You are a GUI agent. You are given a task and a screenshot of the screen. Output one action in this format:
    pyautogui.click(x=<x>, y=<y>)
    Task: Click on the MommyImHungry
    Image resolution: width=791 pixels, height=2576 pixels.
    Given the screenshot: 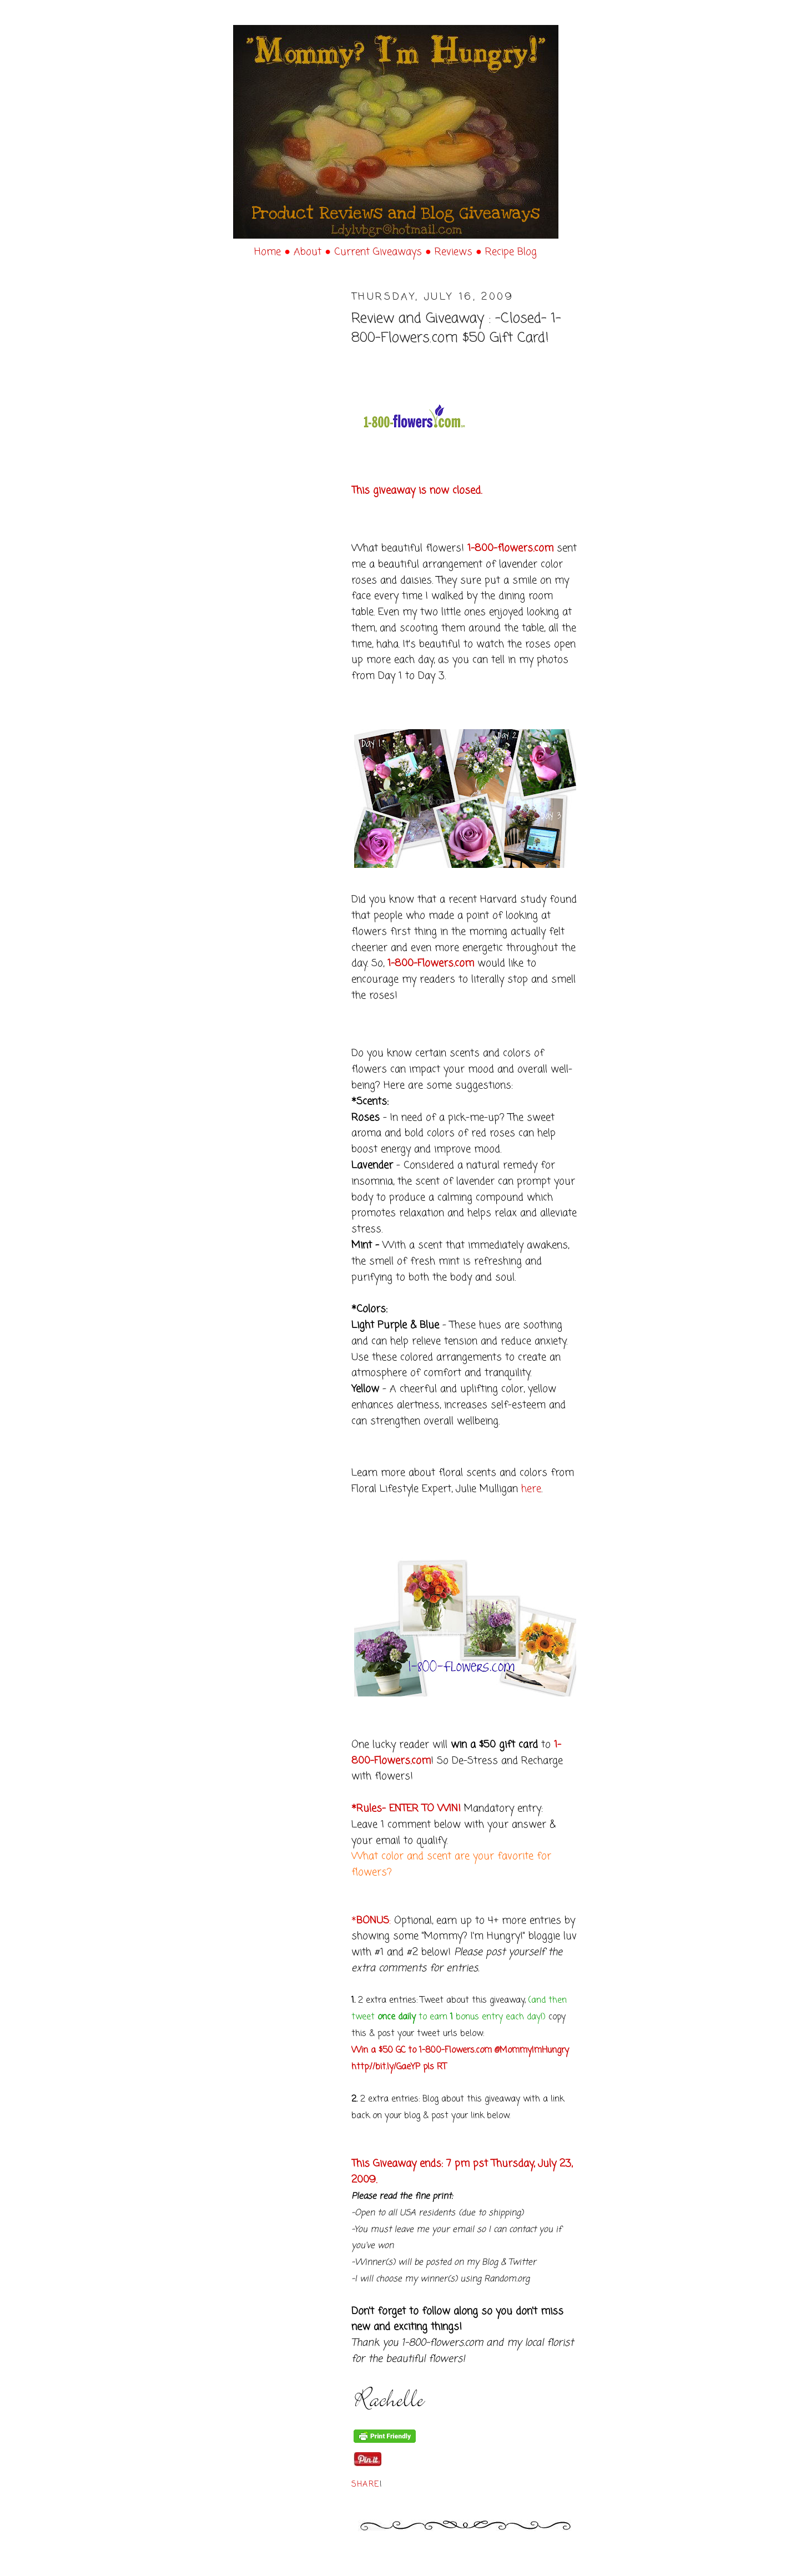 What is the action you would take?
    pyautogui.click(x=534, y=2050)
    